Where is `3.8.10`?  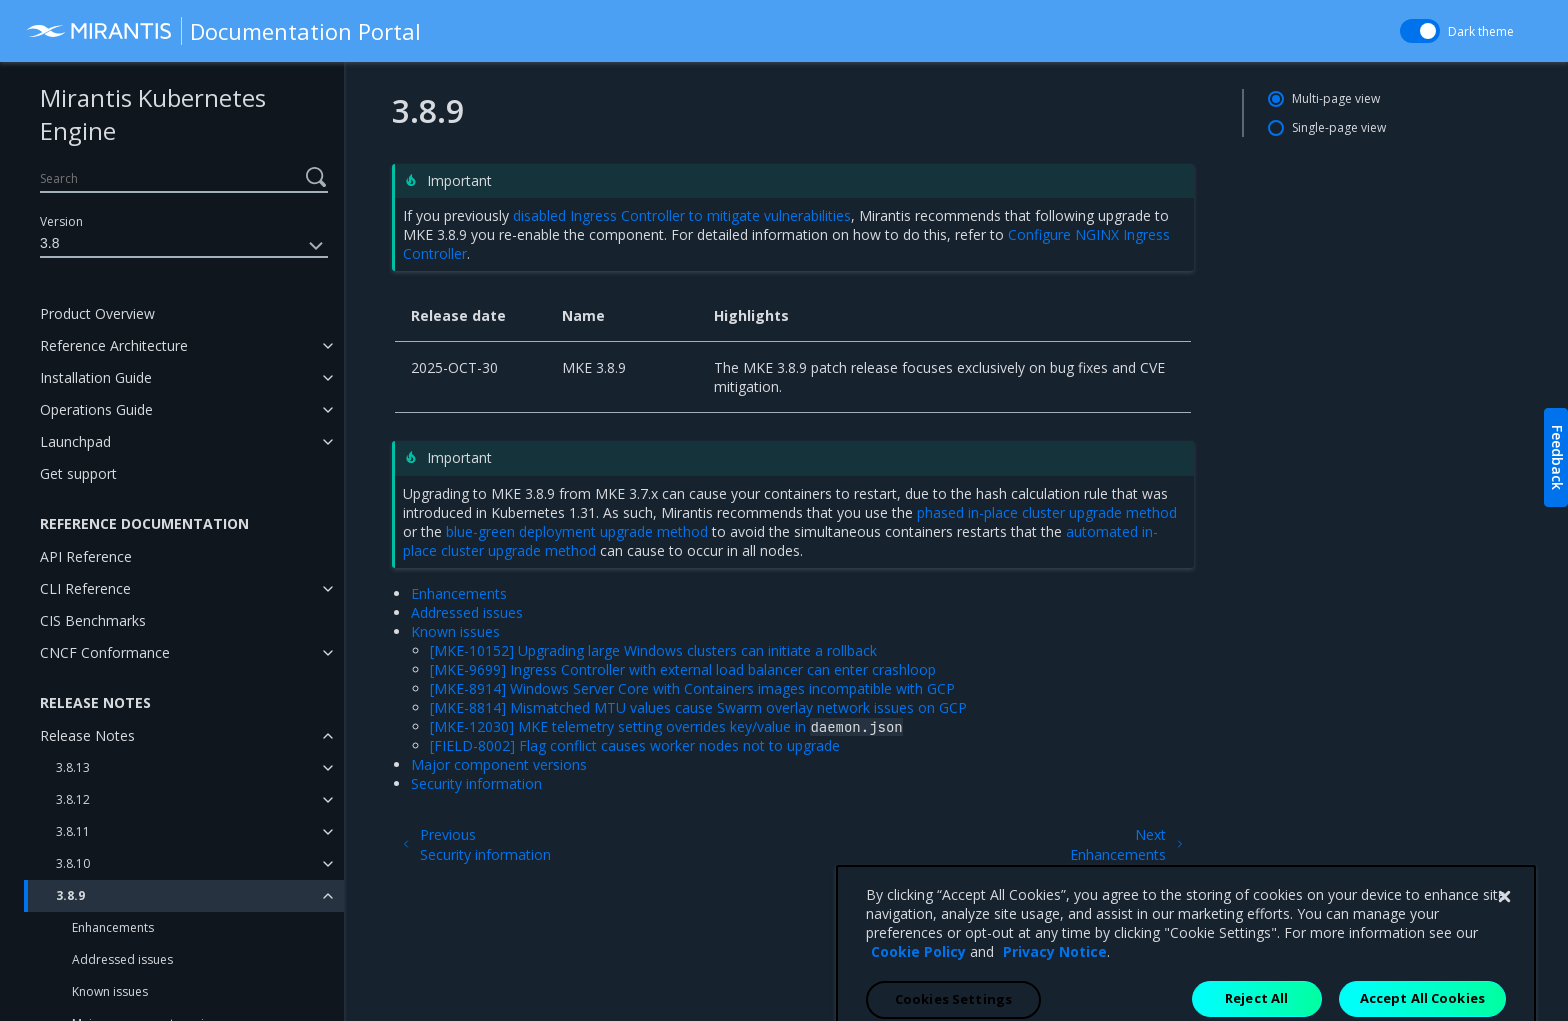
3.8.10 is located at coordinates (73, 863).